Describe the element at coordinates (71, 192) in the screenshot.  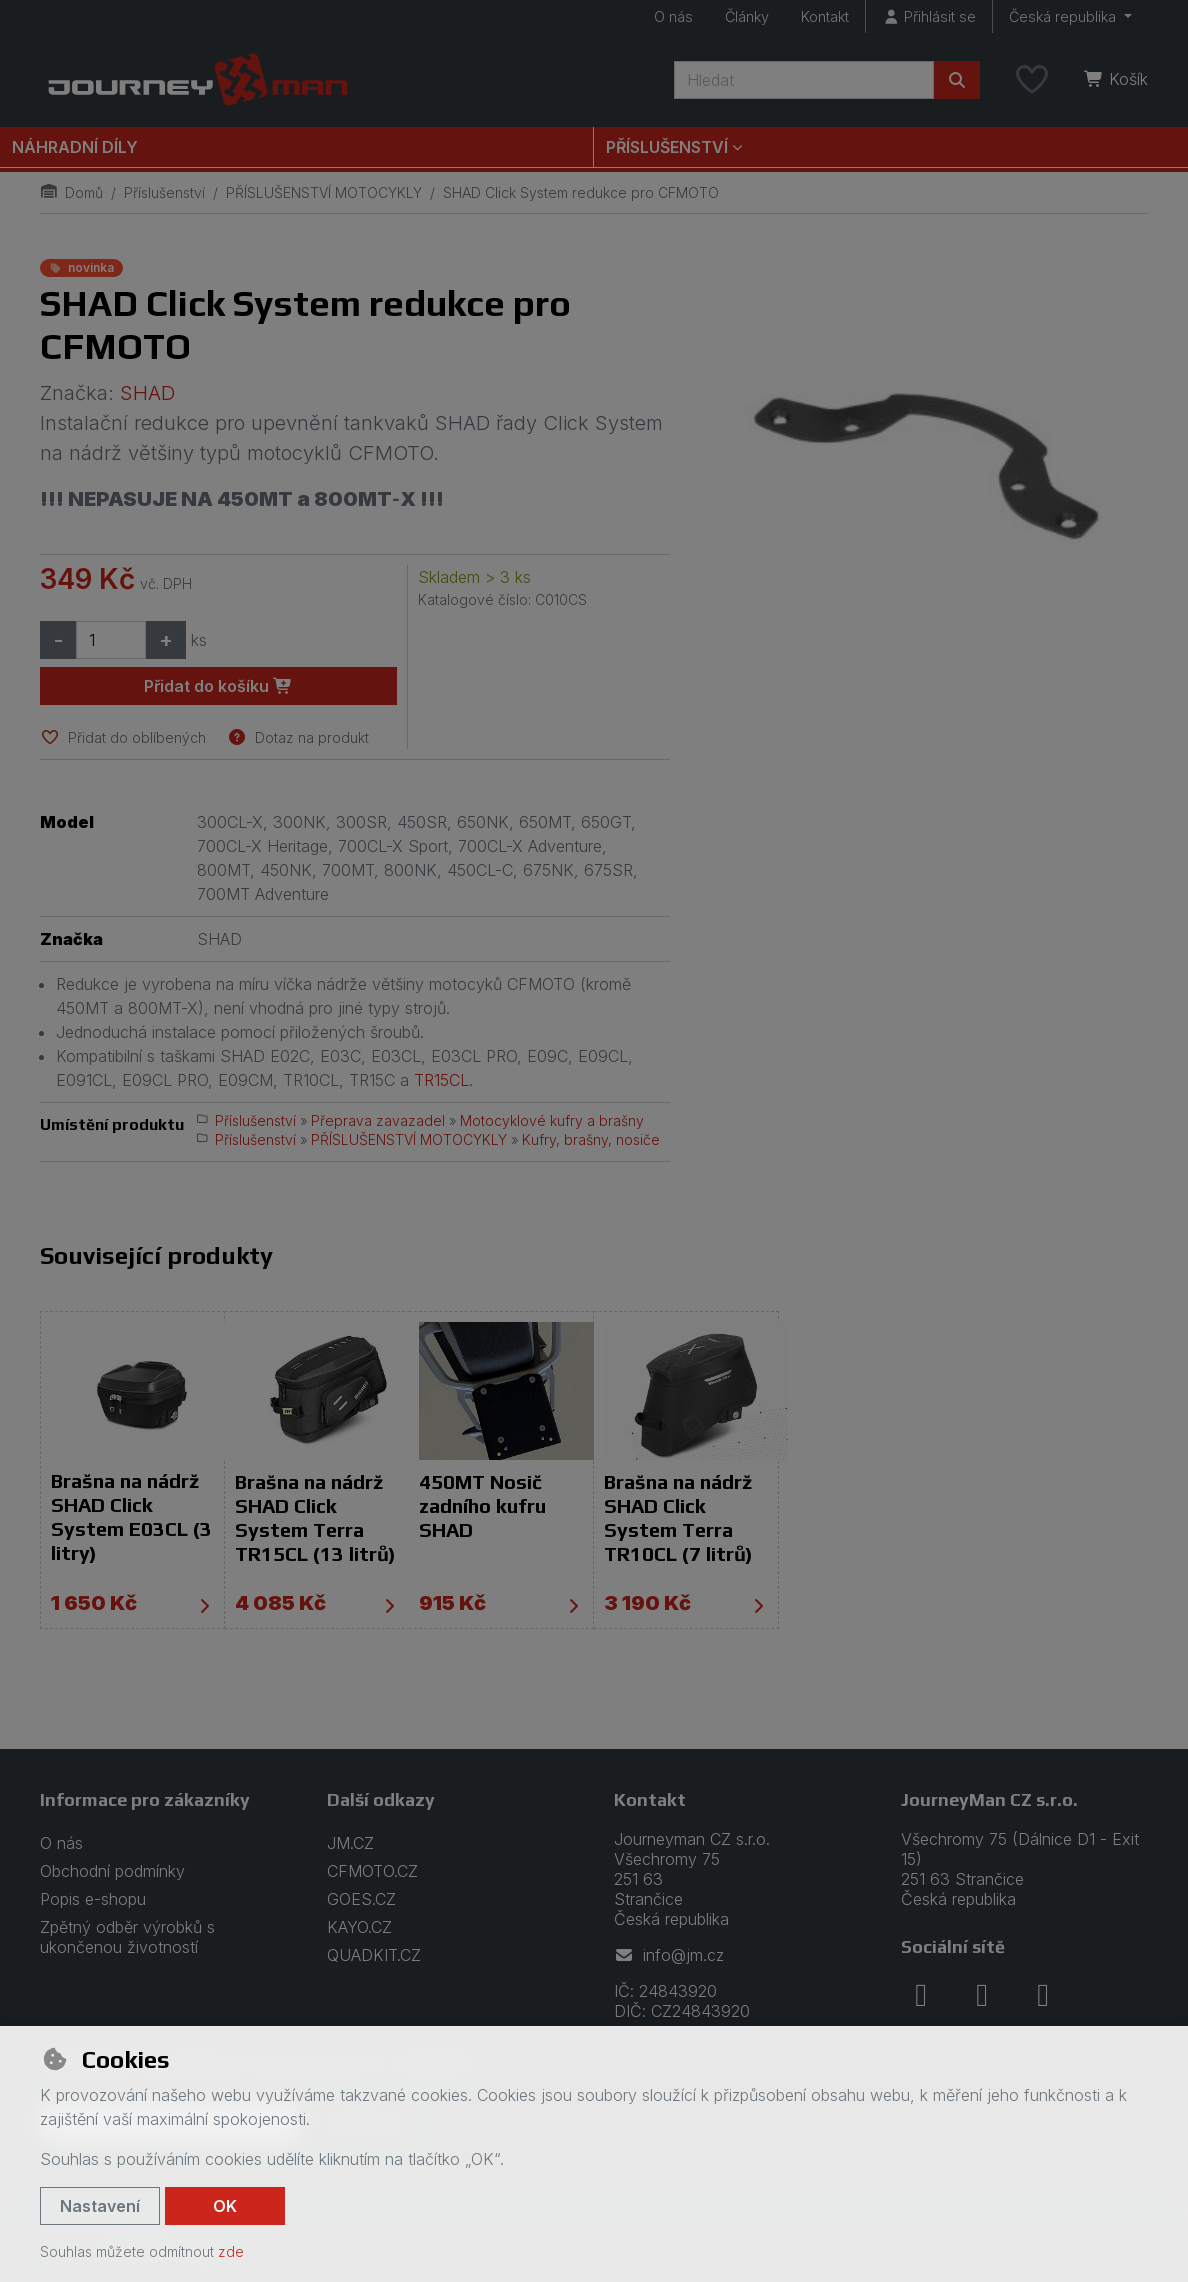
I see `Domů` at that location.